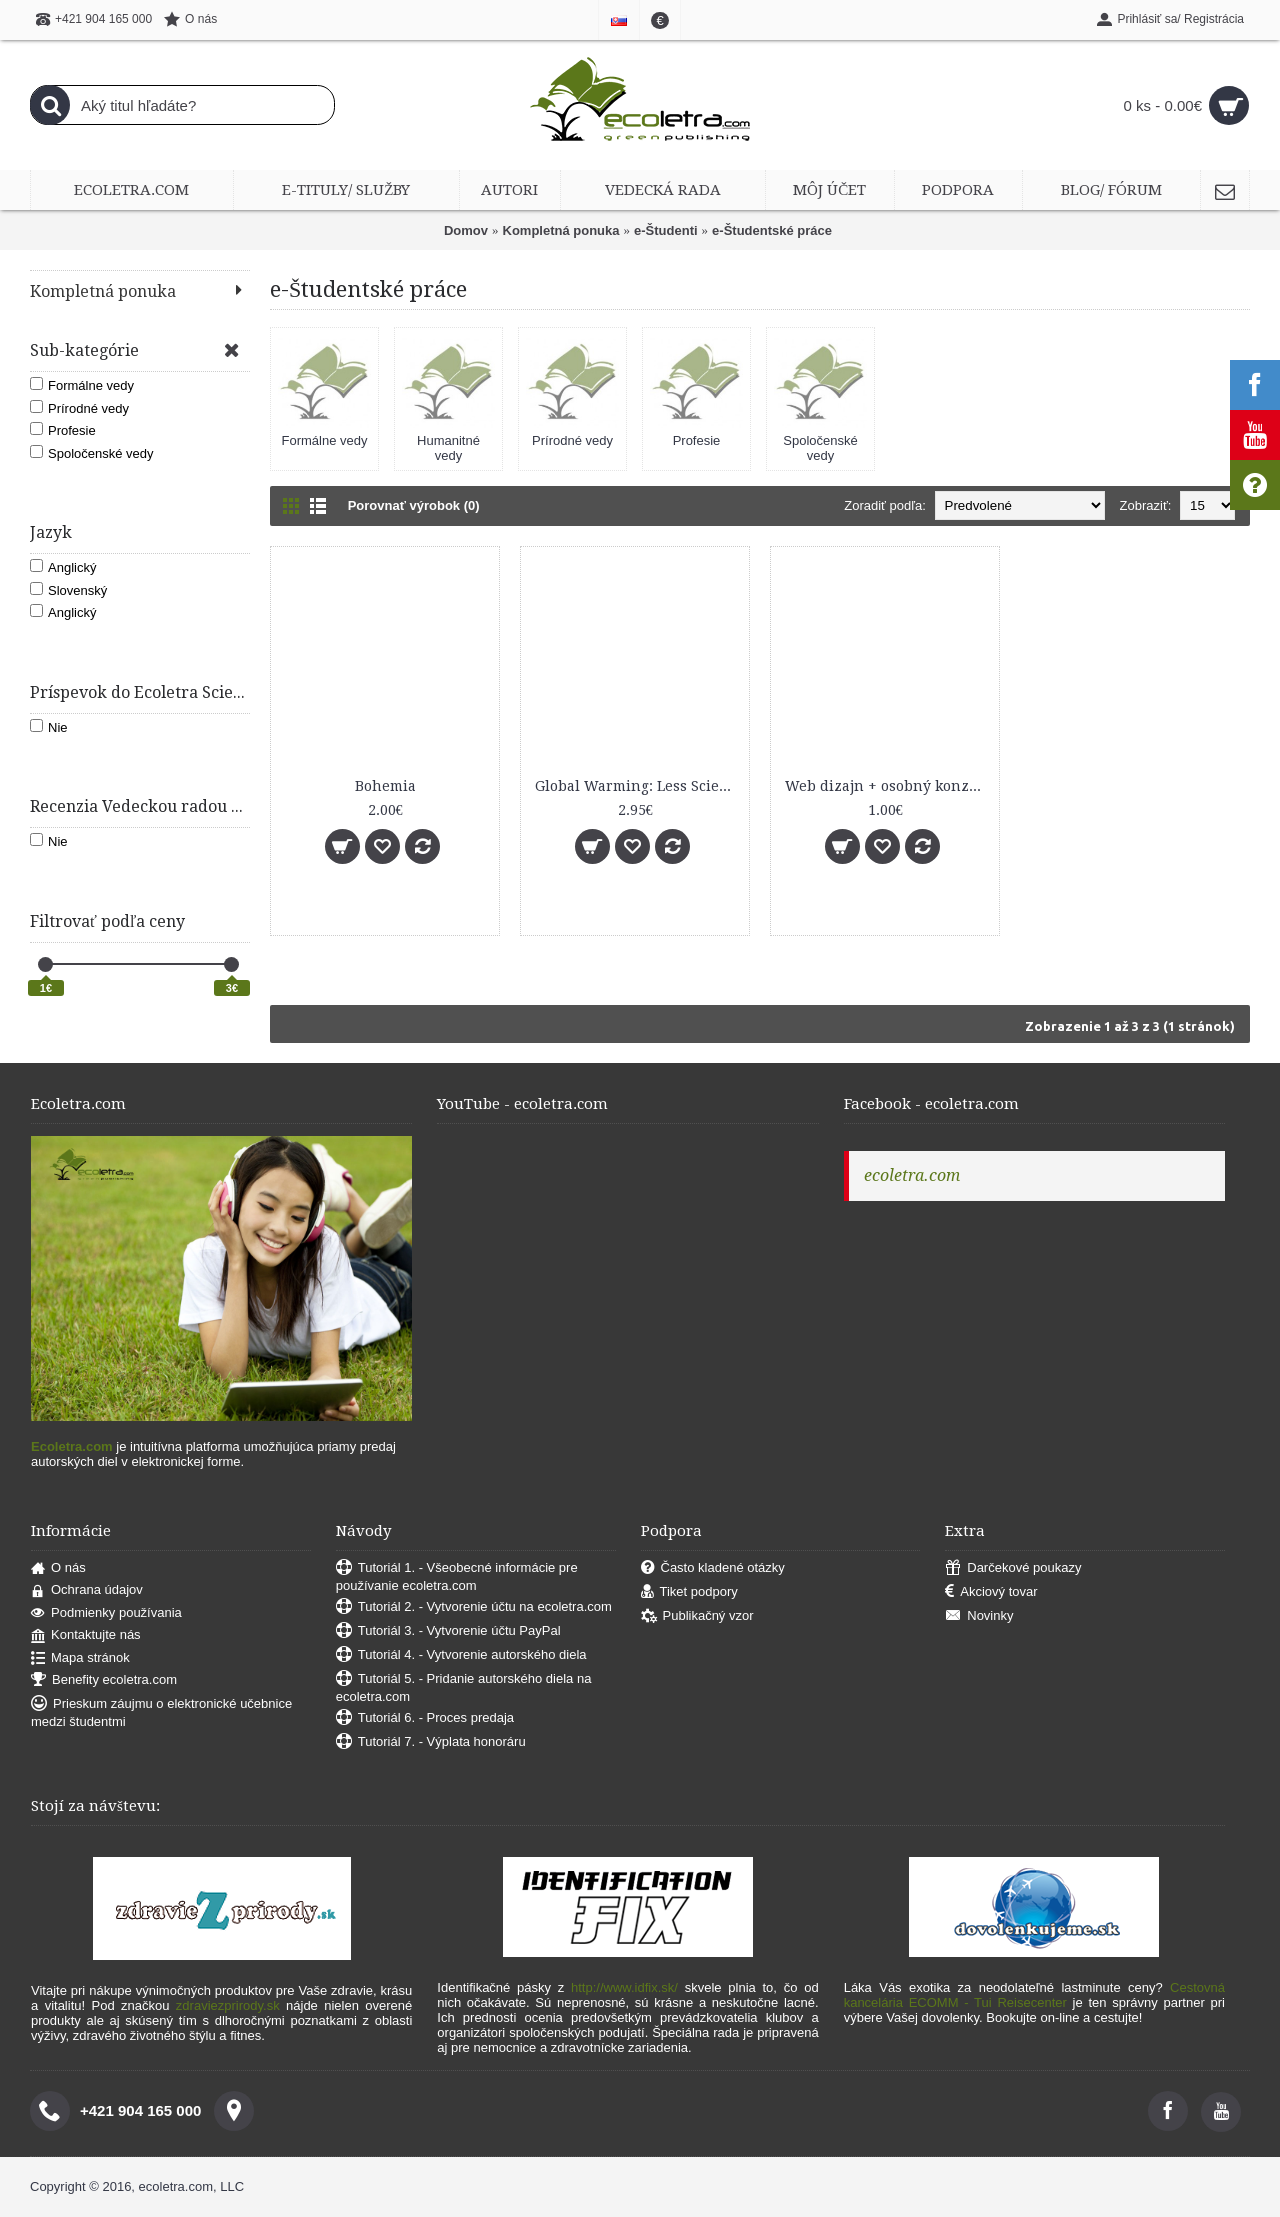 This screenshot has width=1280, height=2217. What do you see at coordinates (697, 1616) in the screenshot?
I see `Publikačný vzor` at bounding box center [697, 1616].